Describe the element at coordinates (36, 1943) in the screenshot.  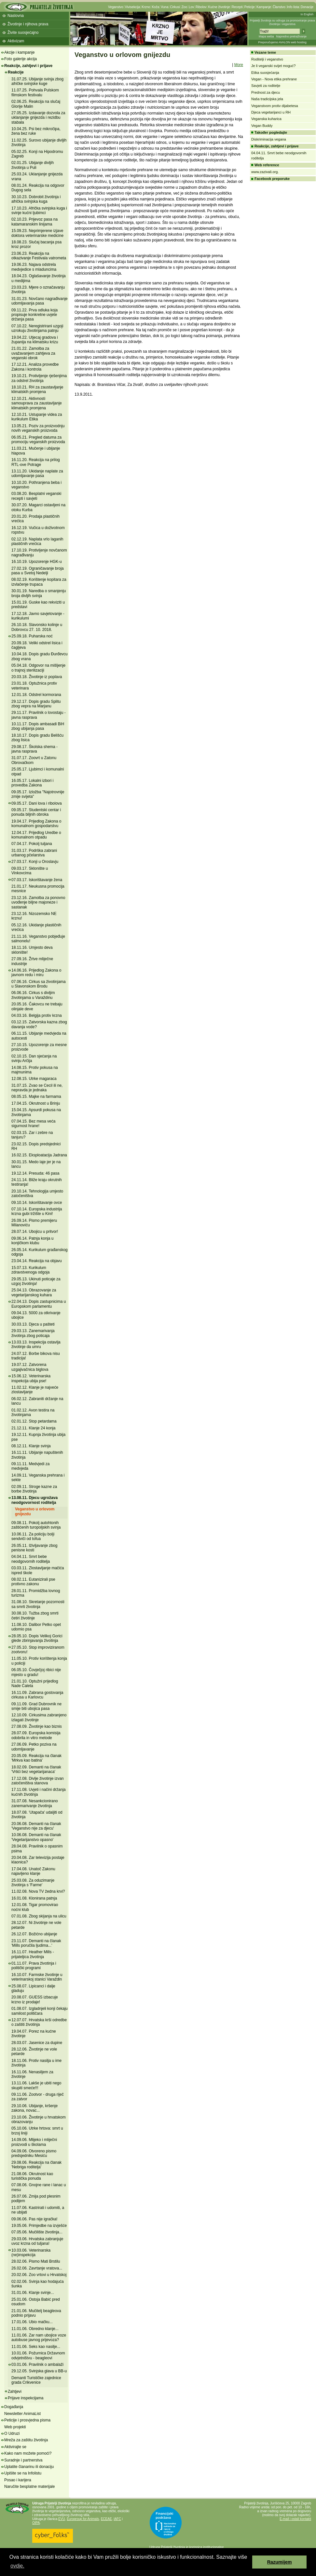
I see `23.11.07. Demanti na članak 'Mills poručila ljudima...'` at that location.